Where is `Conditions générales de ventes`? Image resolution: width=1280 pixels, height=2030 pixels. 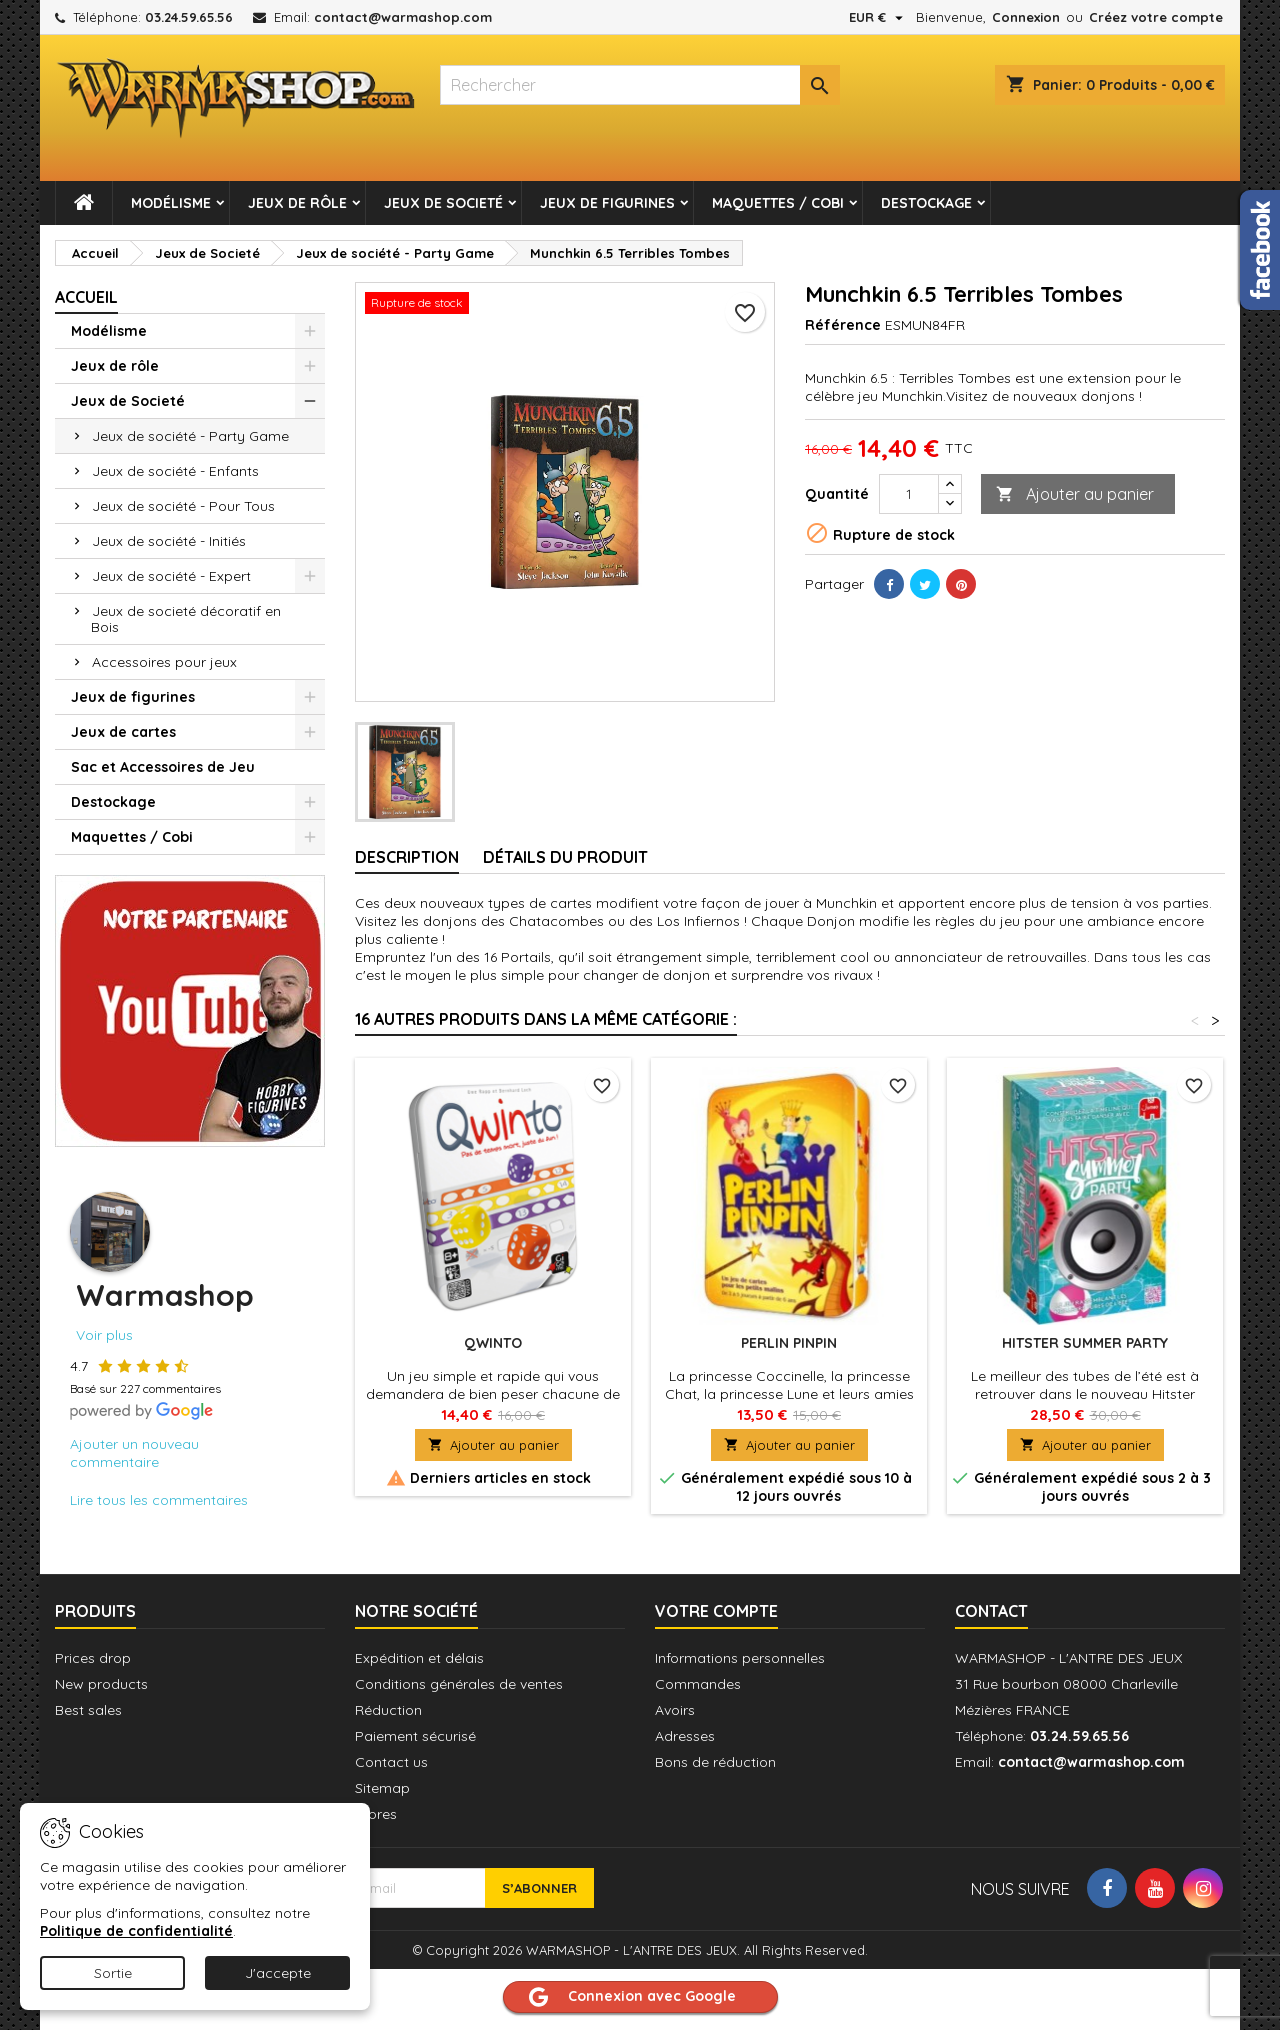 Conditions générales de ventes is located at coordinates (459, 1684).